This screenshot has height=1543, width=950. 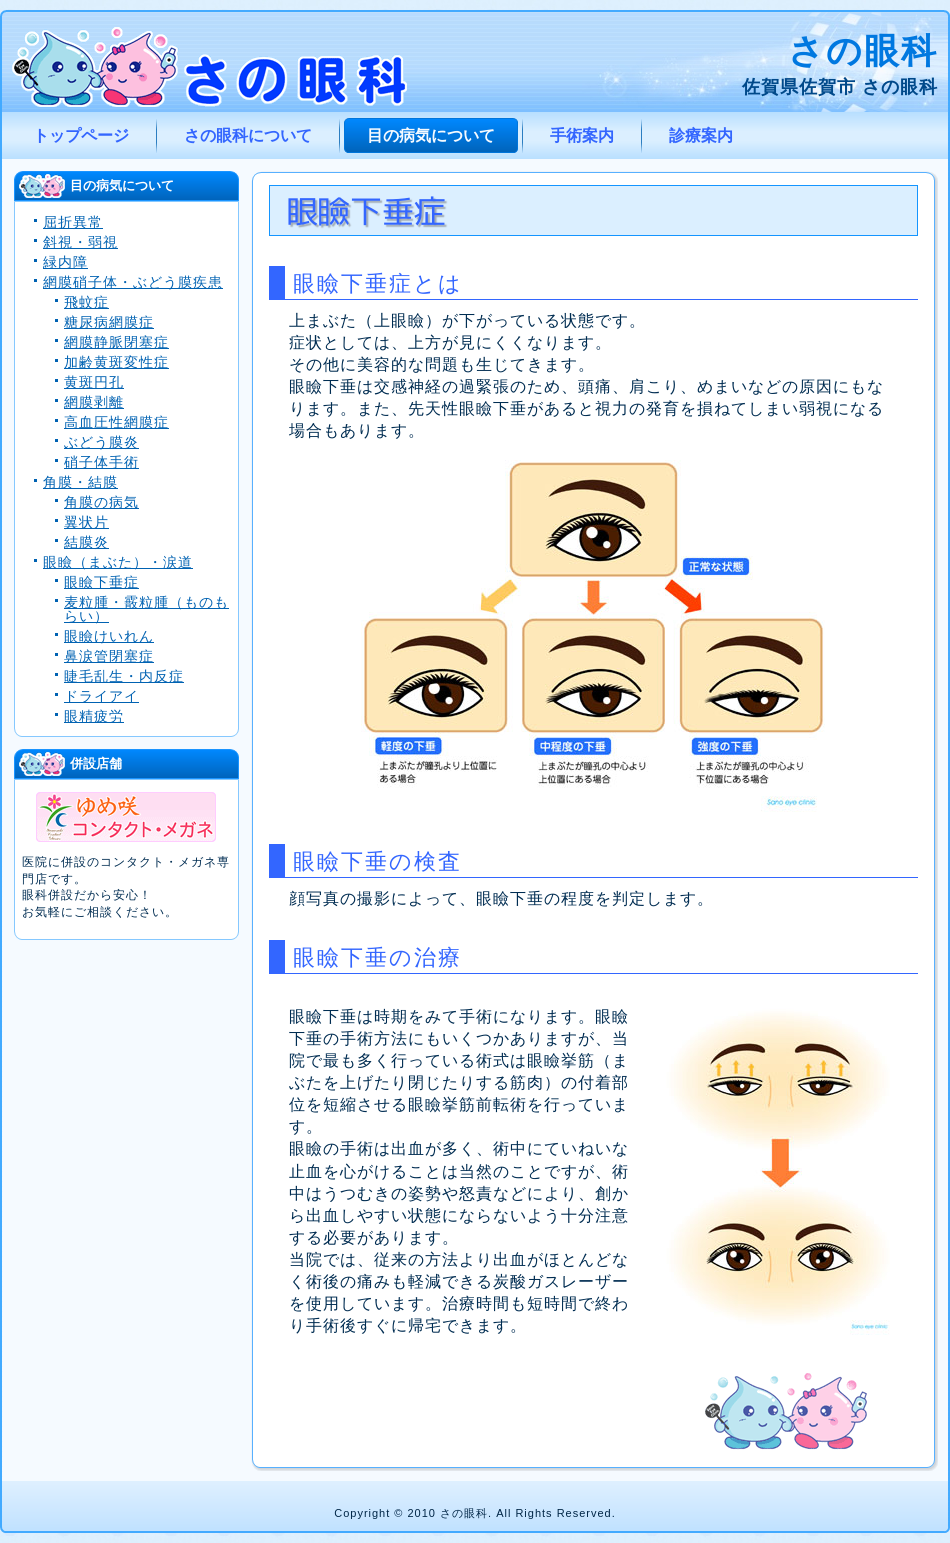 What do you see at coordinates (80, 242) in the screenshot?
I see `斜視・弱視` at bounding box center [80, 242].